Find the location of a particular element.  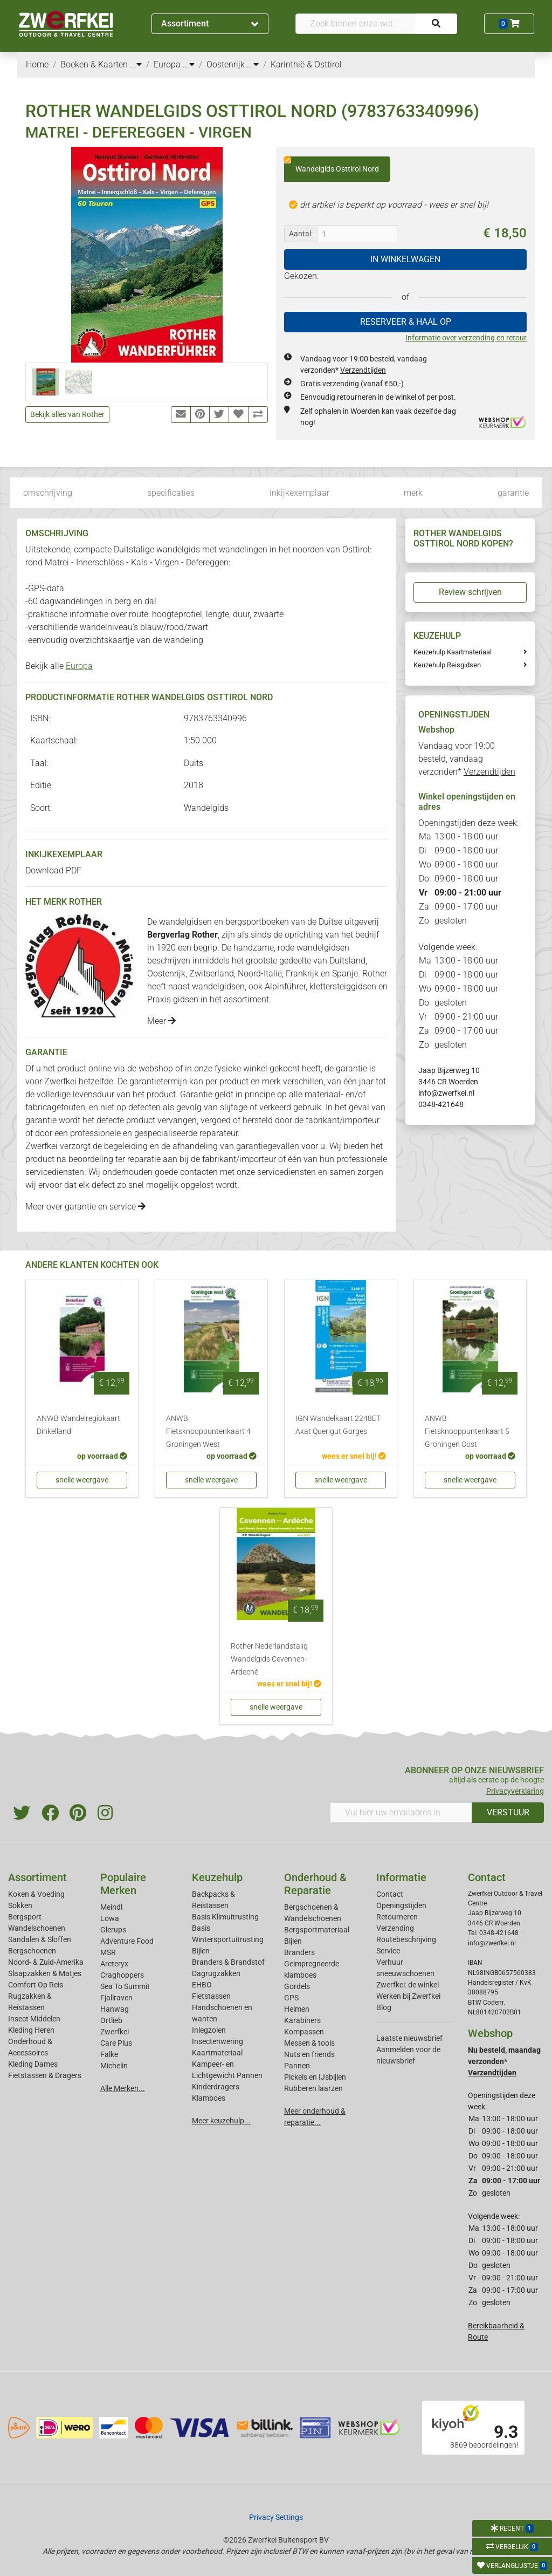

specificaties is located at coordinates (171, 493).